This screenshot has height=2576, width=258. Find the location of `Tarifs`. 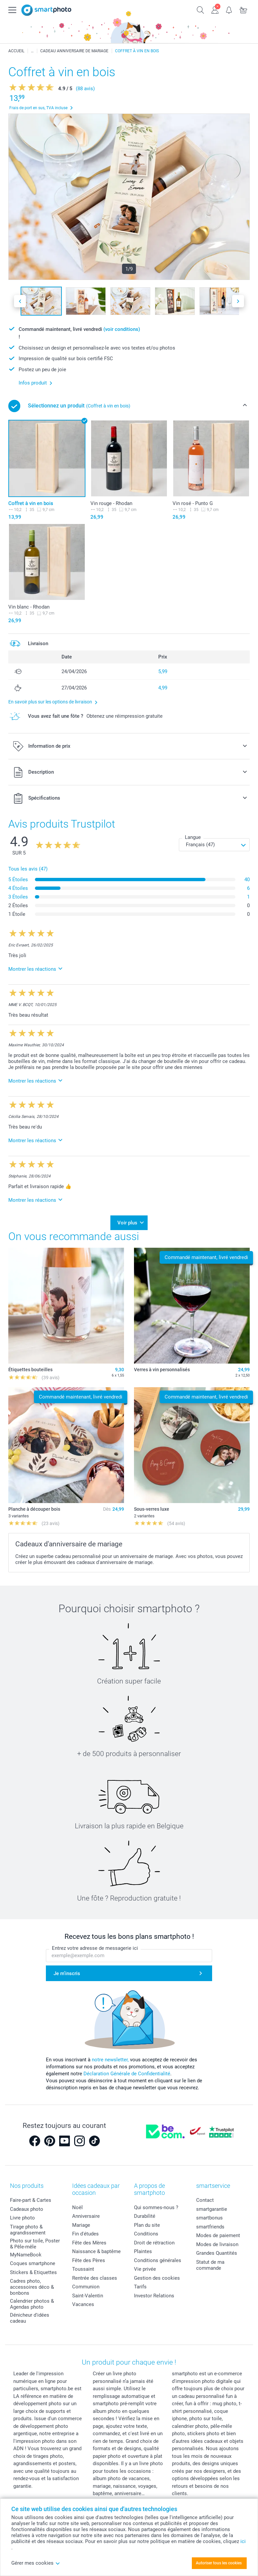

Tarifs is located at coordinates (140, 2287).